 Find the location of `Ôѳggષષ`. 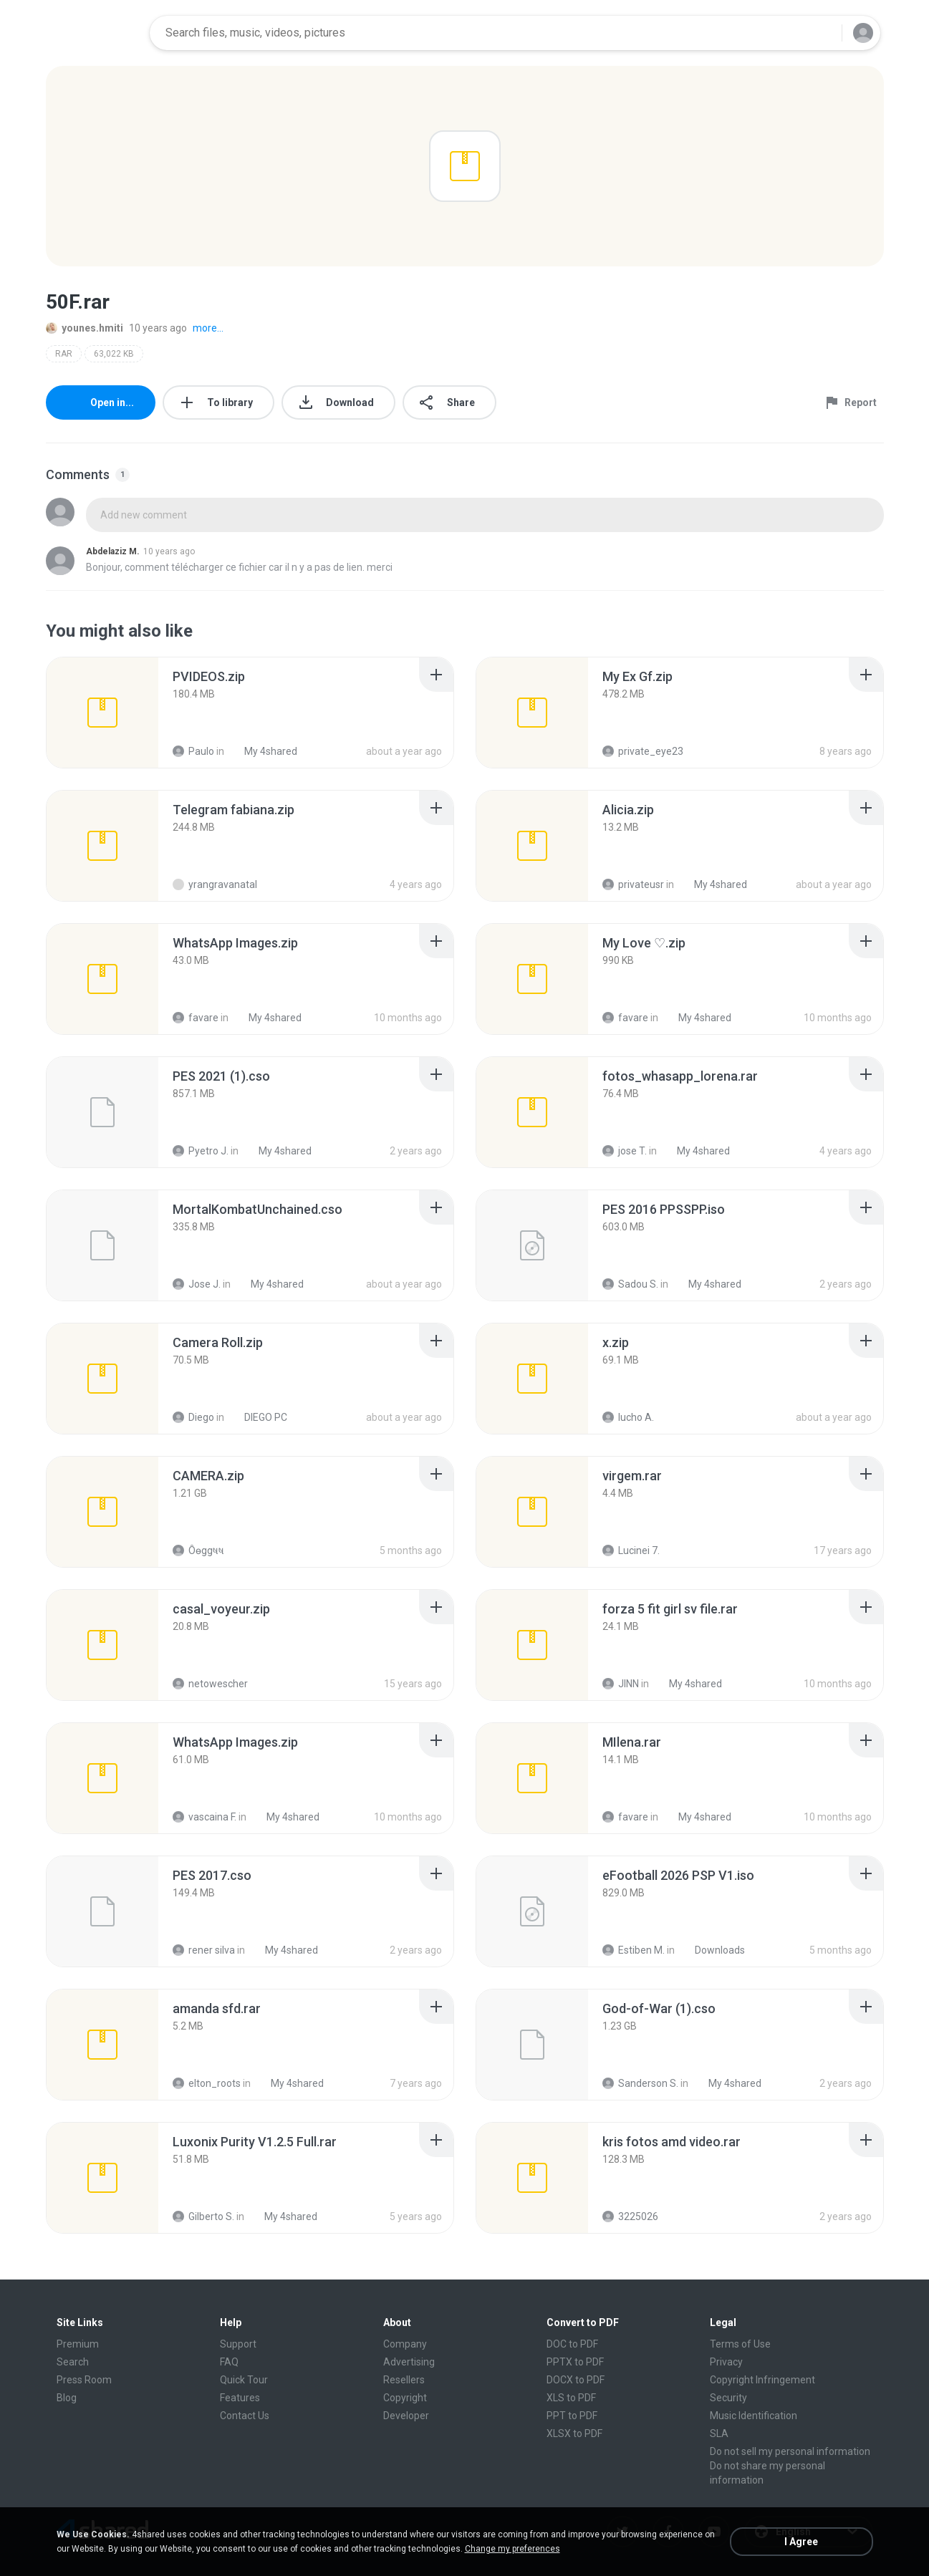

Ôѳggષષ is located at coordinates (198, 1550).